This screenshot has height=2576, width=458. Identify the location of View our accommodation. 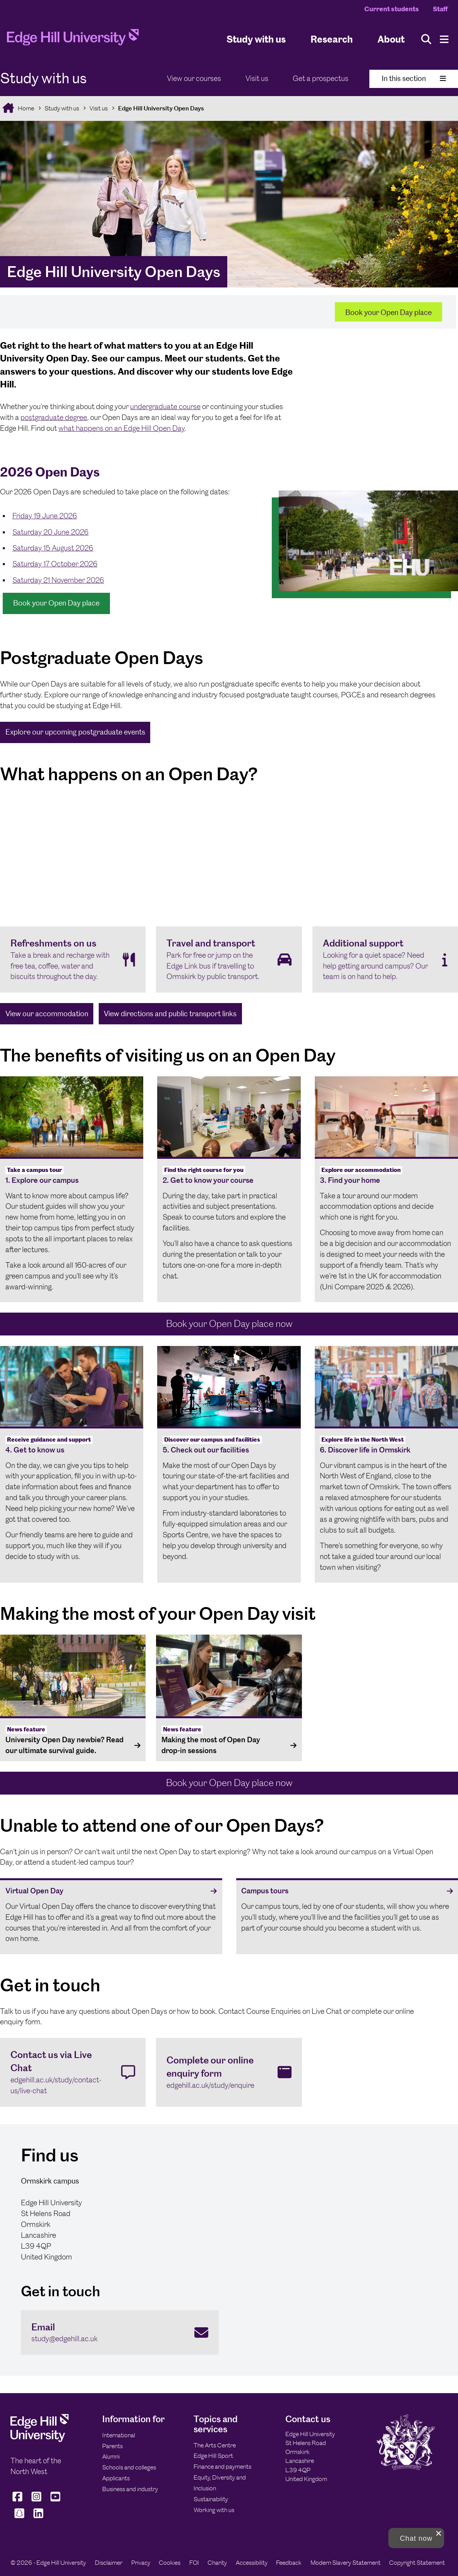
(46, 1013).